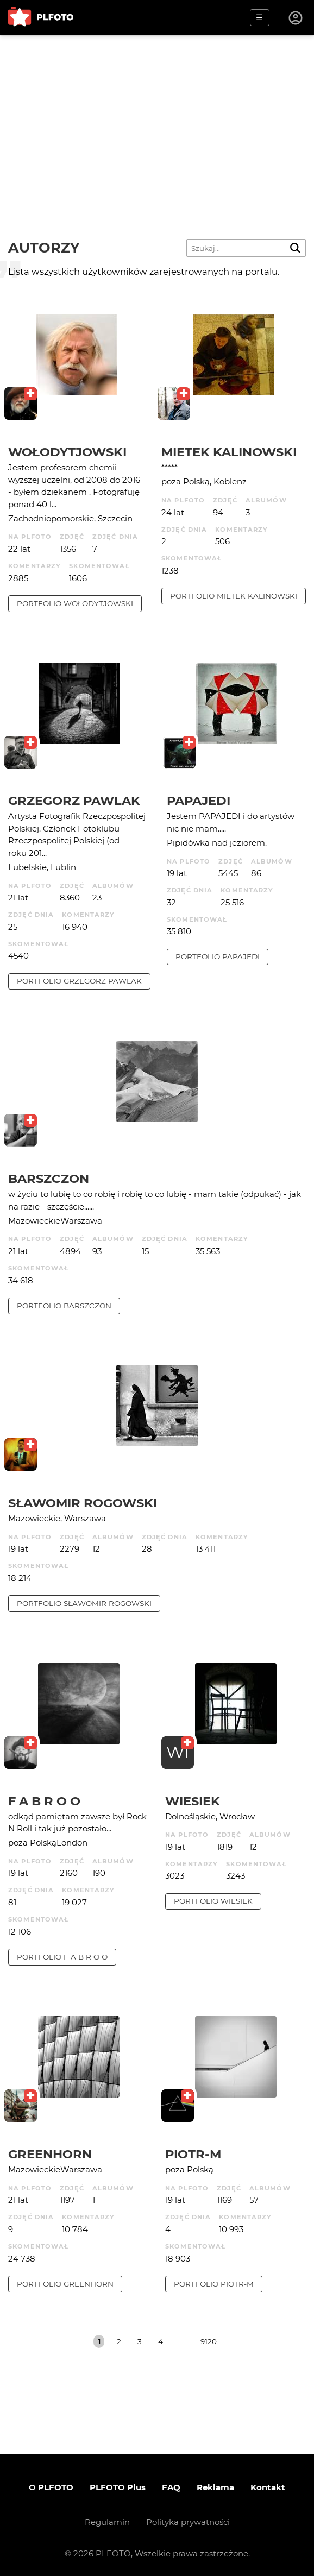 The height and width of the screenshot is (2576, 314). Describe the element at coordinates (214, 2283) in the screenshot. I see `portfolio Piotr-M` at that location.